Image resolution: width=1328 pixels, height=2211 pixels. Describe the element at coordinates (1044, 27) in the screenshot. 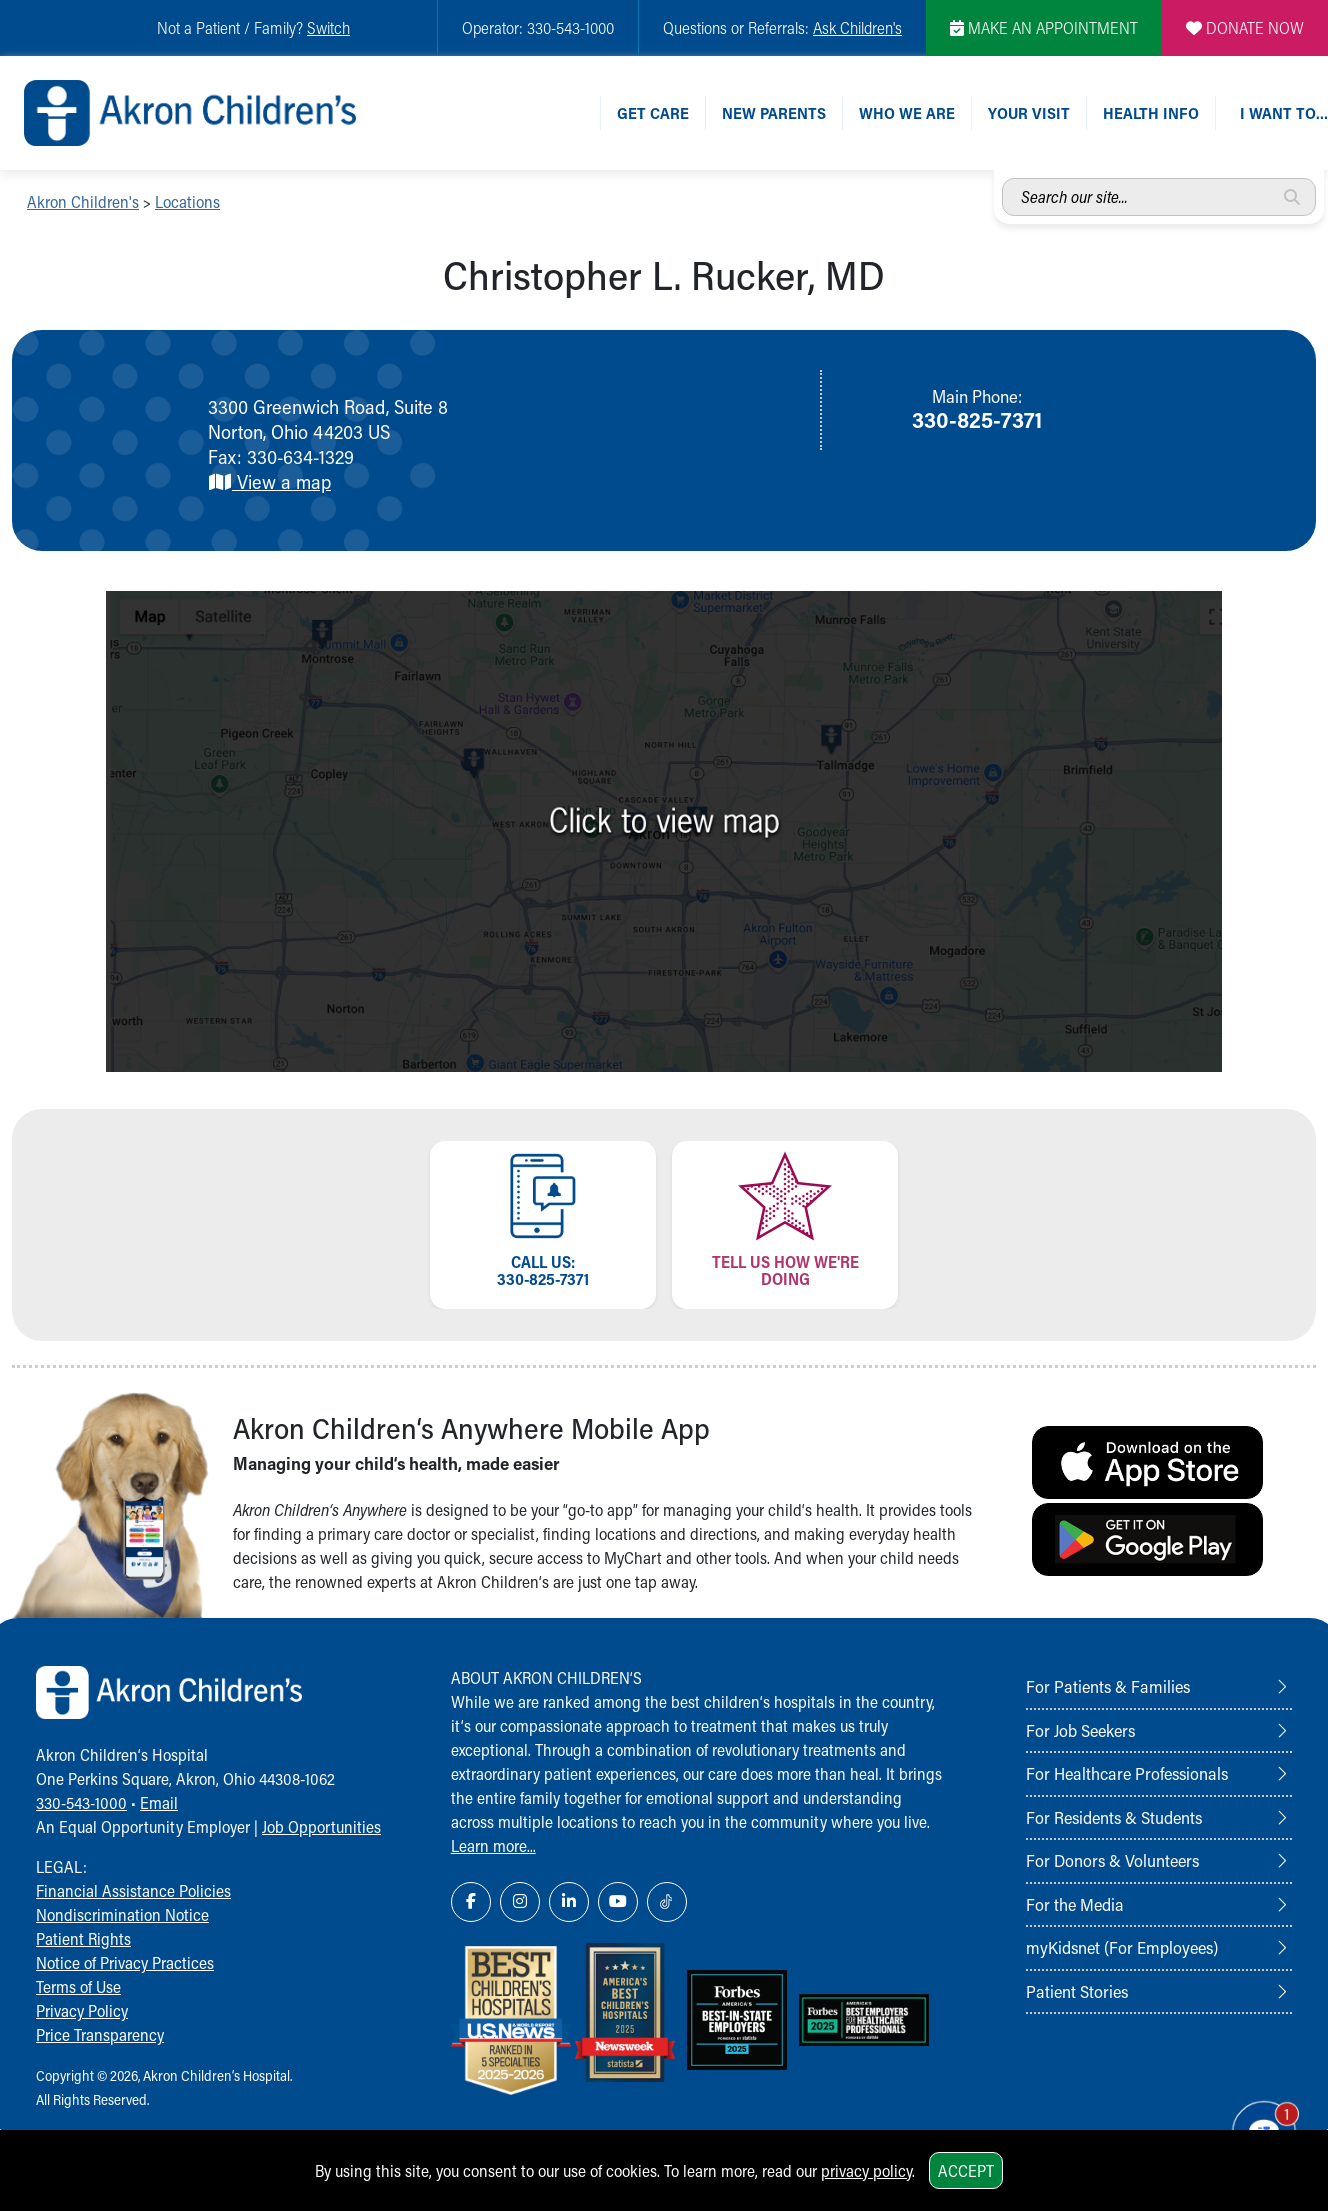

I see `MAKE AN APPOINTMENT` at that location.